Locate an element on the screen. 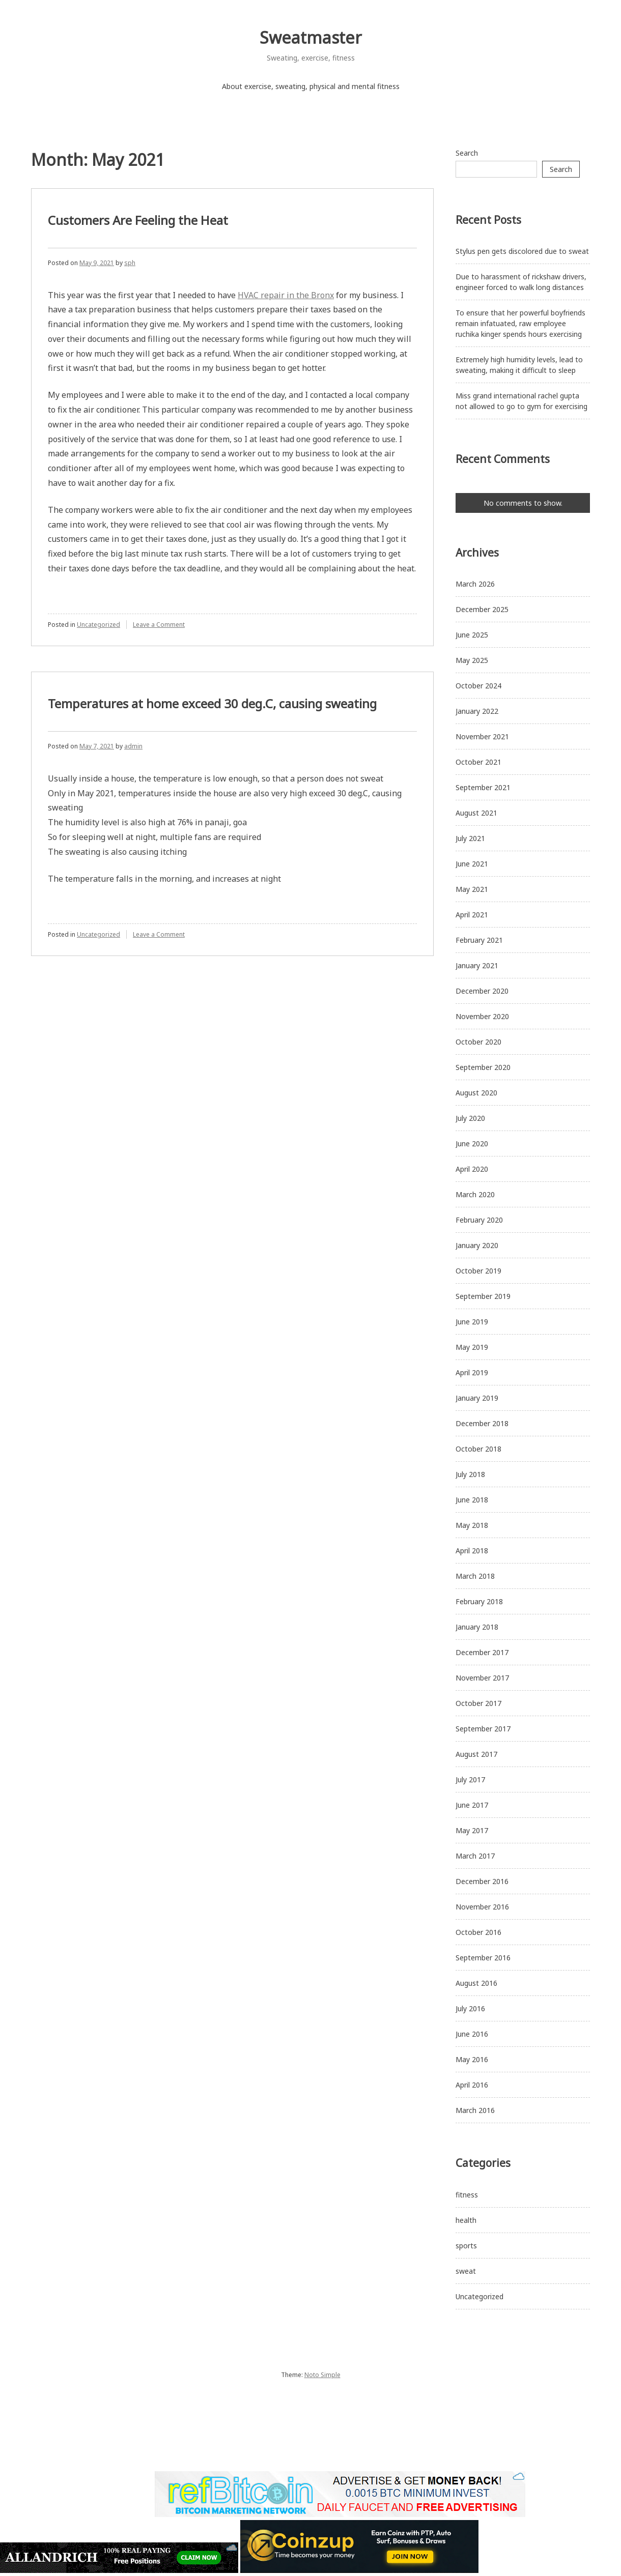 The height and width of the screenshot is (2576, 621). November 2017 is located at coordinates (482, 1678).